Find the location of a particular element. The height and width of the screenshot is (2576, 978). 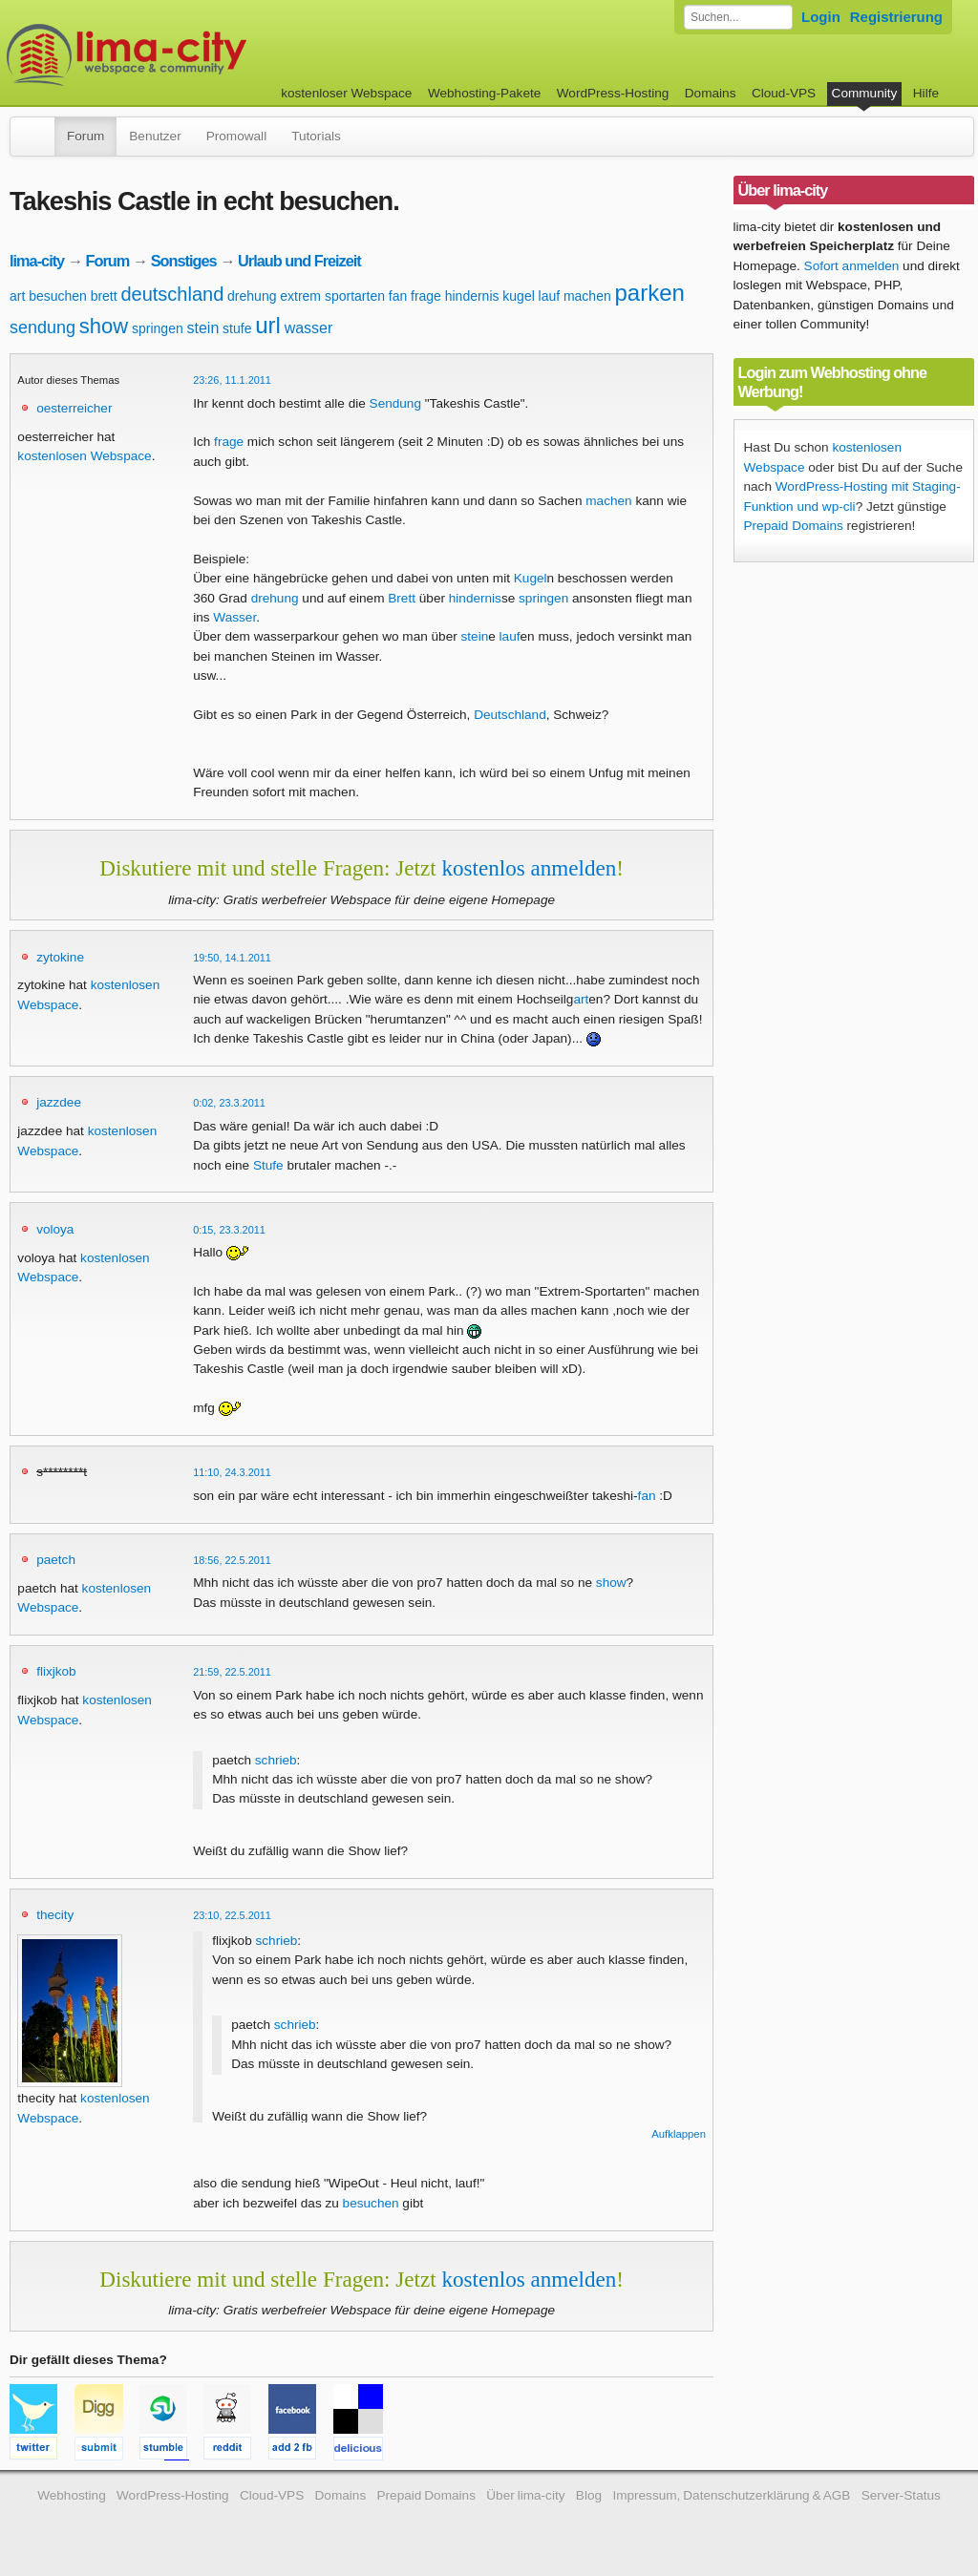

drehung is located at coordinates (251, 296).